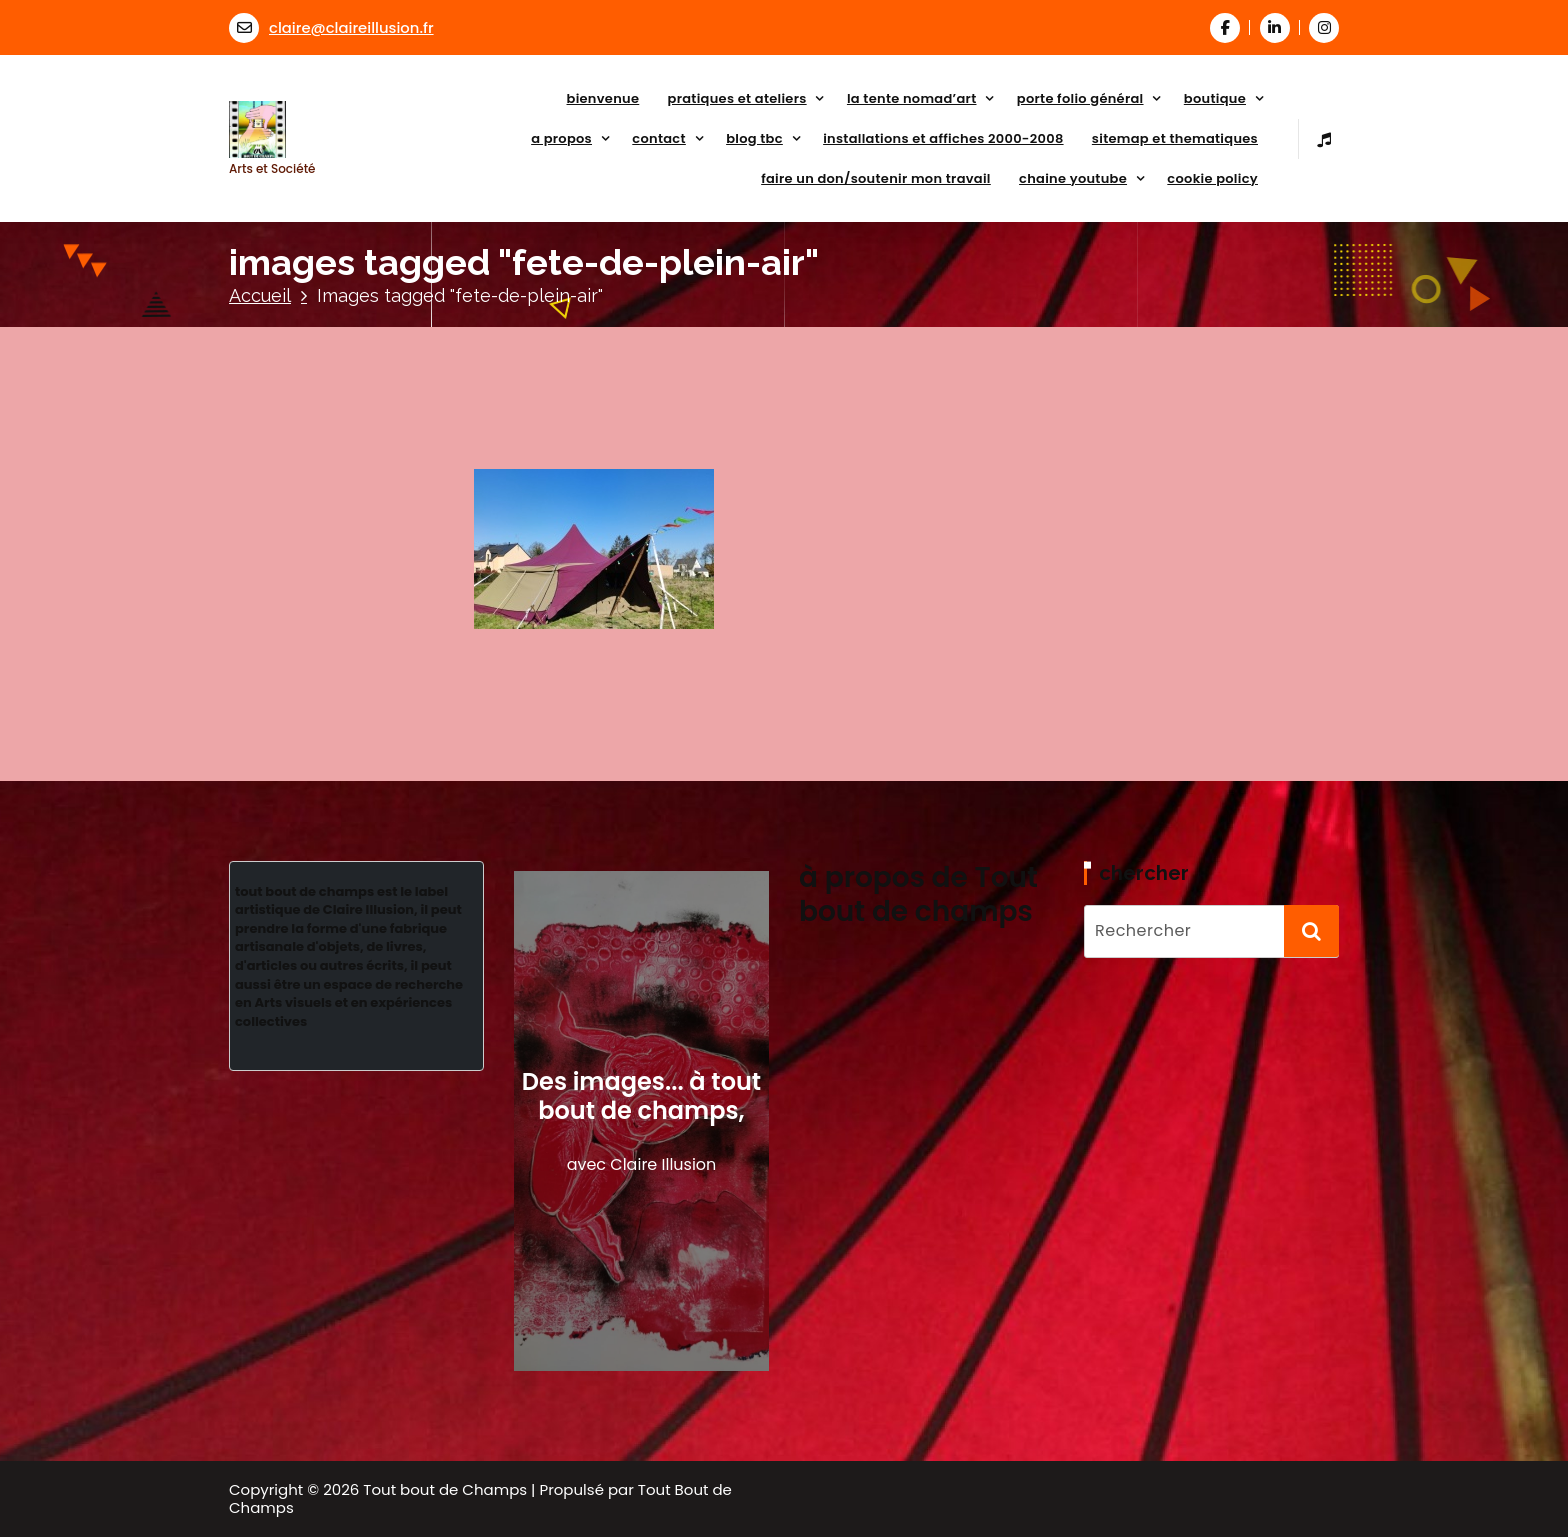 This screenshot has height=1537, width=1568. What do you see at coordinates (1212, 178) in the screenshot?
I see `Cookie Policy` at bounding box center [1212, 178].